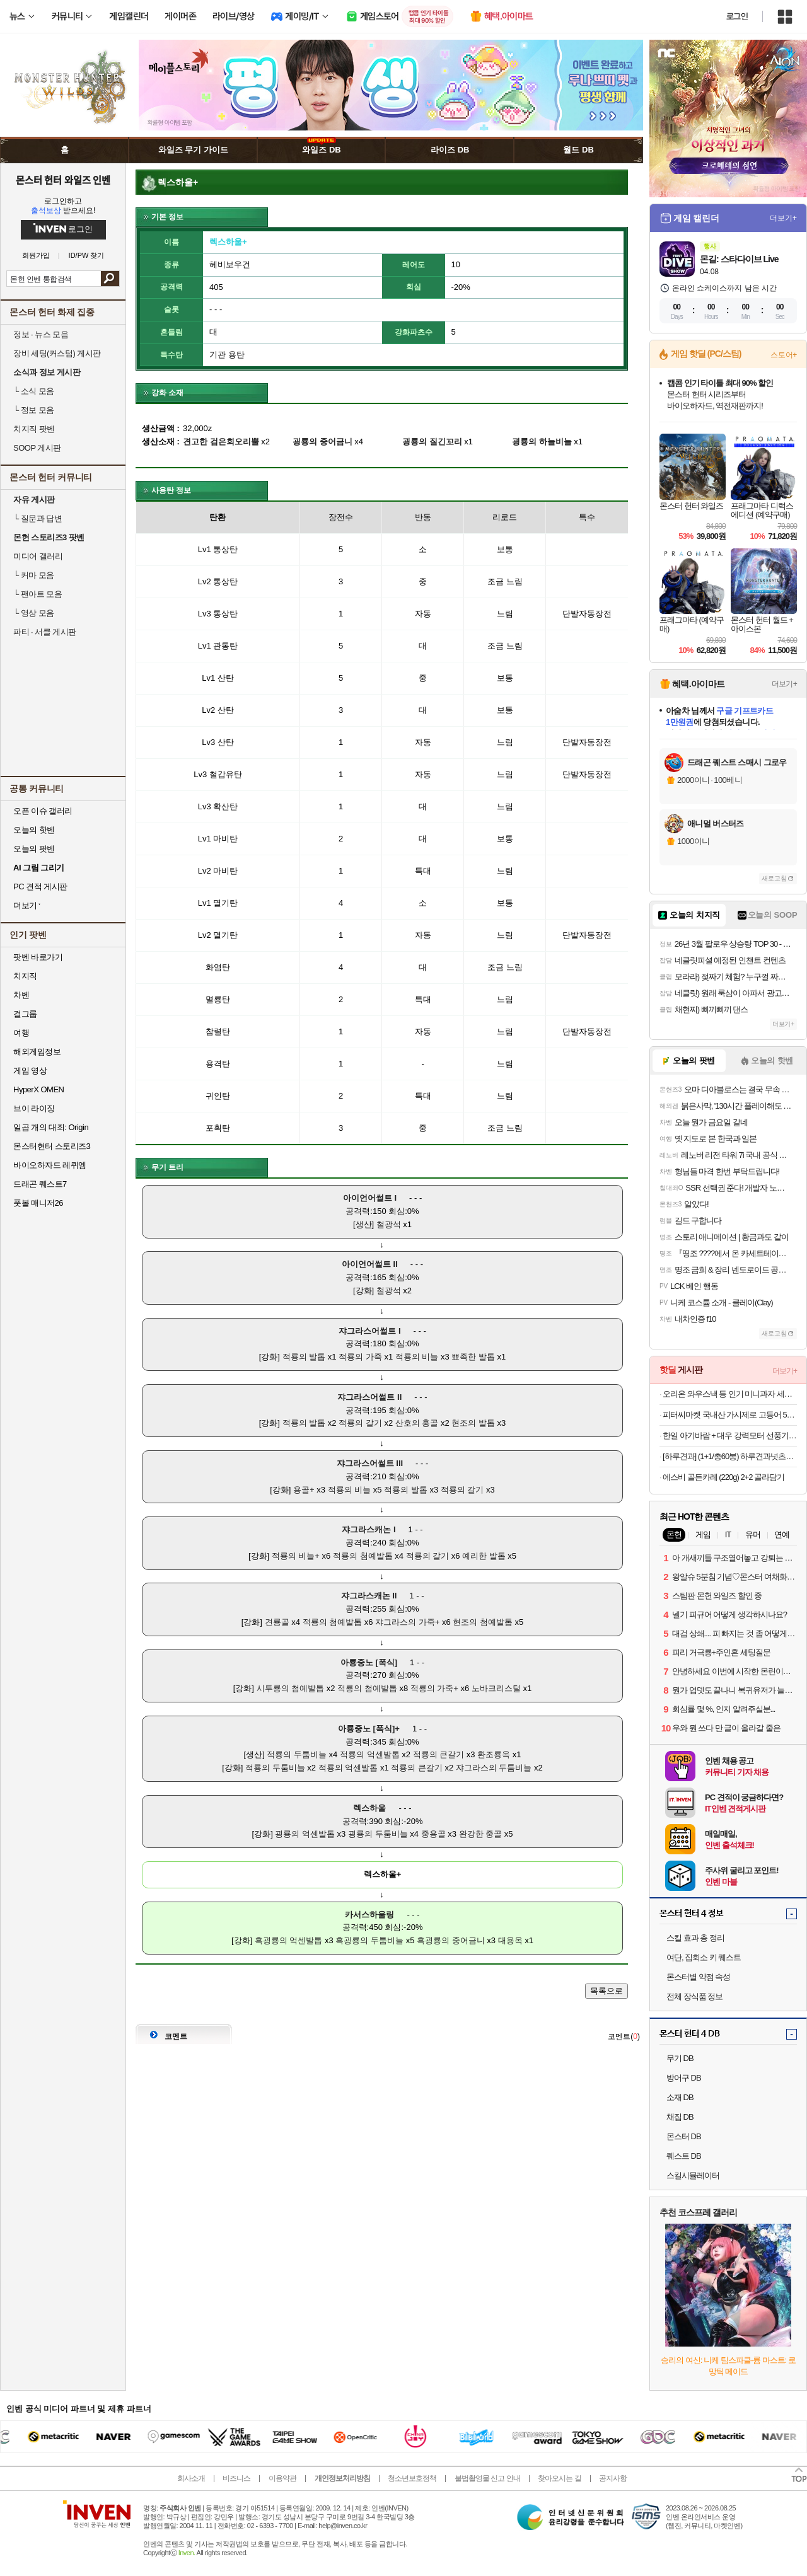 This screenshot has width=807, height=2576. I want to click on 철광석, so click(388, 1224).